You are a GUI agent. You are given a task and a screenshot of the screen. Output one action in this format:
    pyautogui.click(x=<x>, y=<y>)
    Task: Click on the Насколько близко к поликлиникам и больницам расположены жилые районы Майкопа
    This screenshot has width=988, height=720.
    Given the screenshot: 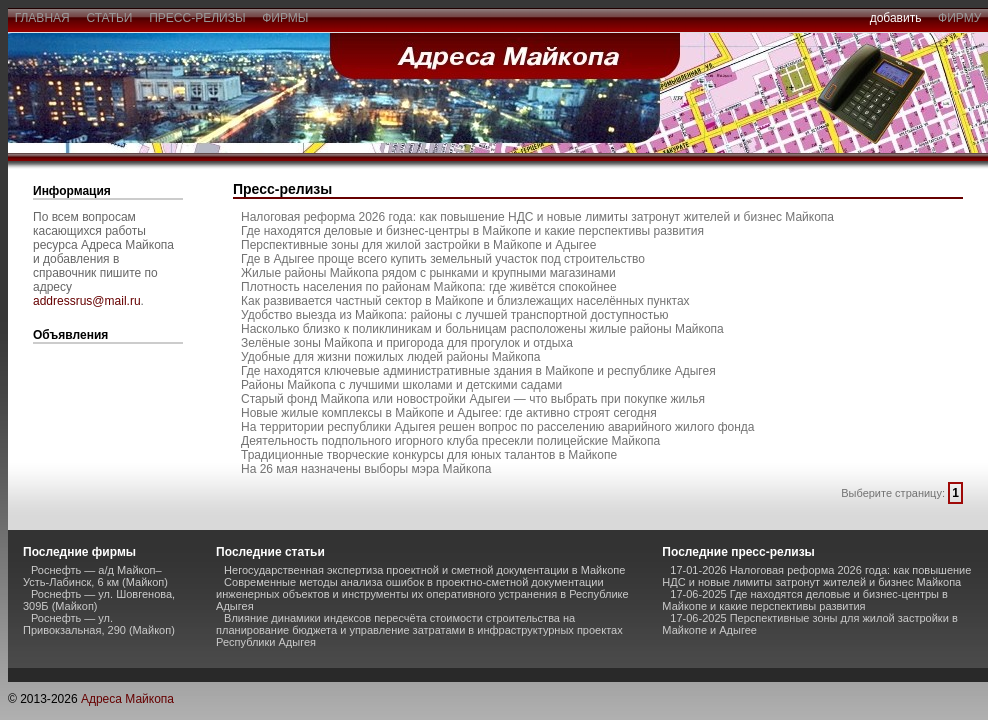 What is the action you would take?
    pyautogui.click(x=482, y=329)
    